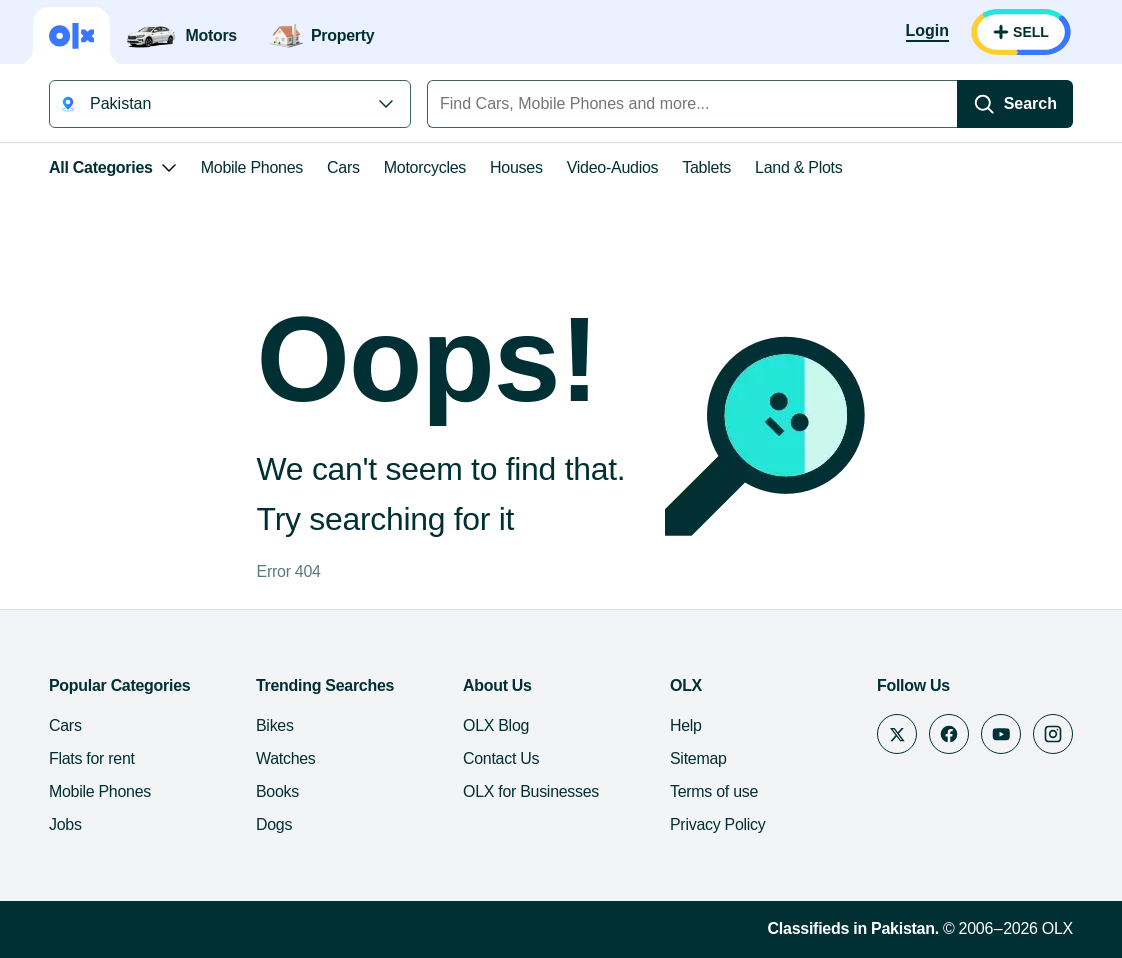 The image size is (1122, 958). What do you see at coordinates (927, 32) in the screenshot?
I see `[Login]` at bounding box center [927, 32].